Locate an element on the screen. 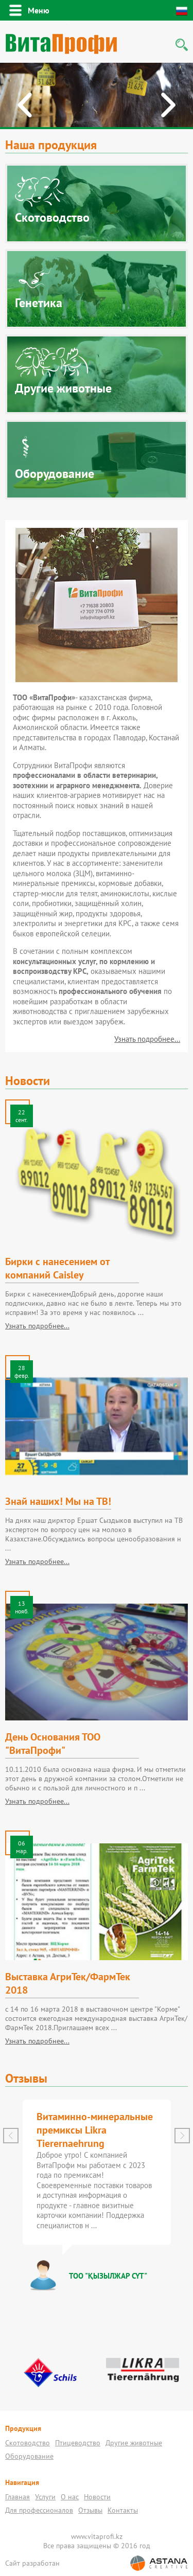  Витаминно-минеральные премиксы Likra Tierernaehrung is located at coordinates (95, 2130).